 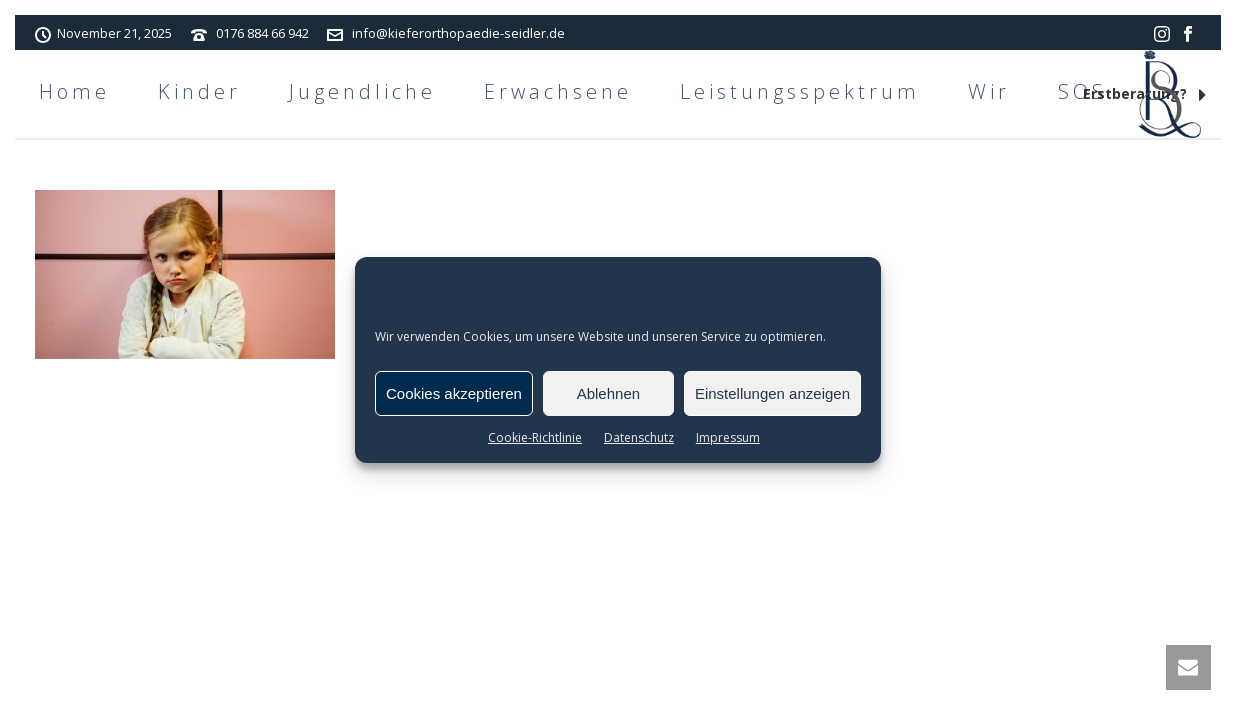 I want to click on Erwachsene, so click(x=558, y=91).